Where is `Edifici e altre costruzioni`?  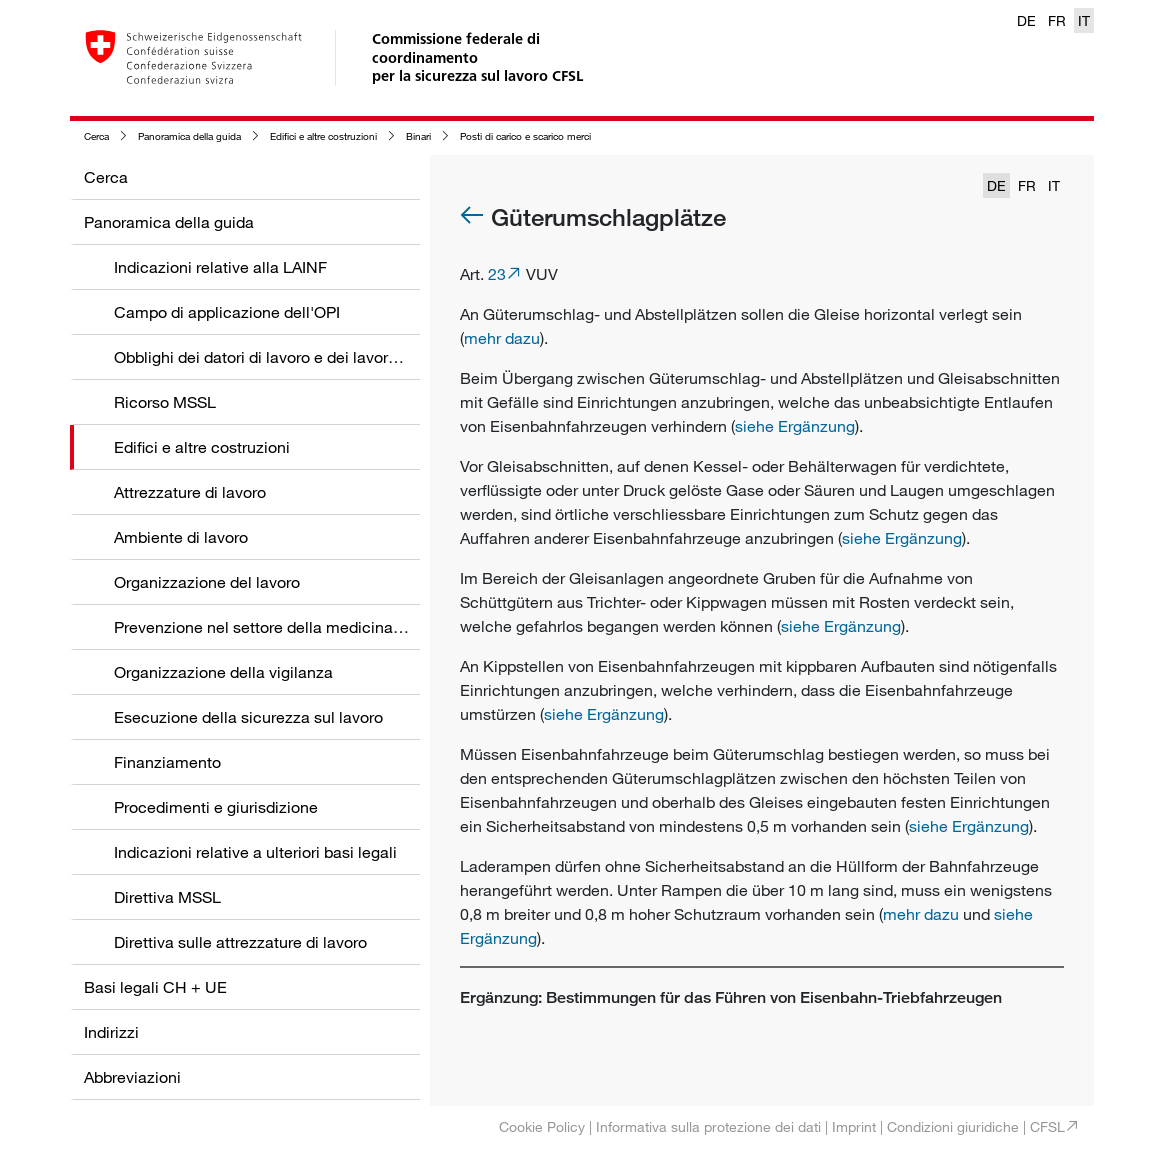
Edifici e altre costruzioni is located at coordinates (323, 136).